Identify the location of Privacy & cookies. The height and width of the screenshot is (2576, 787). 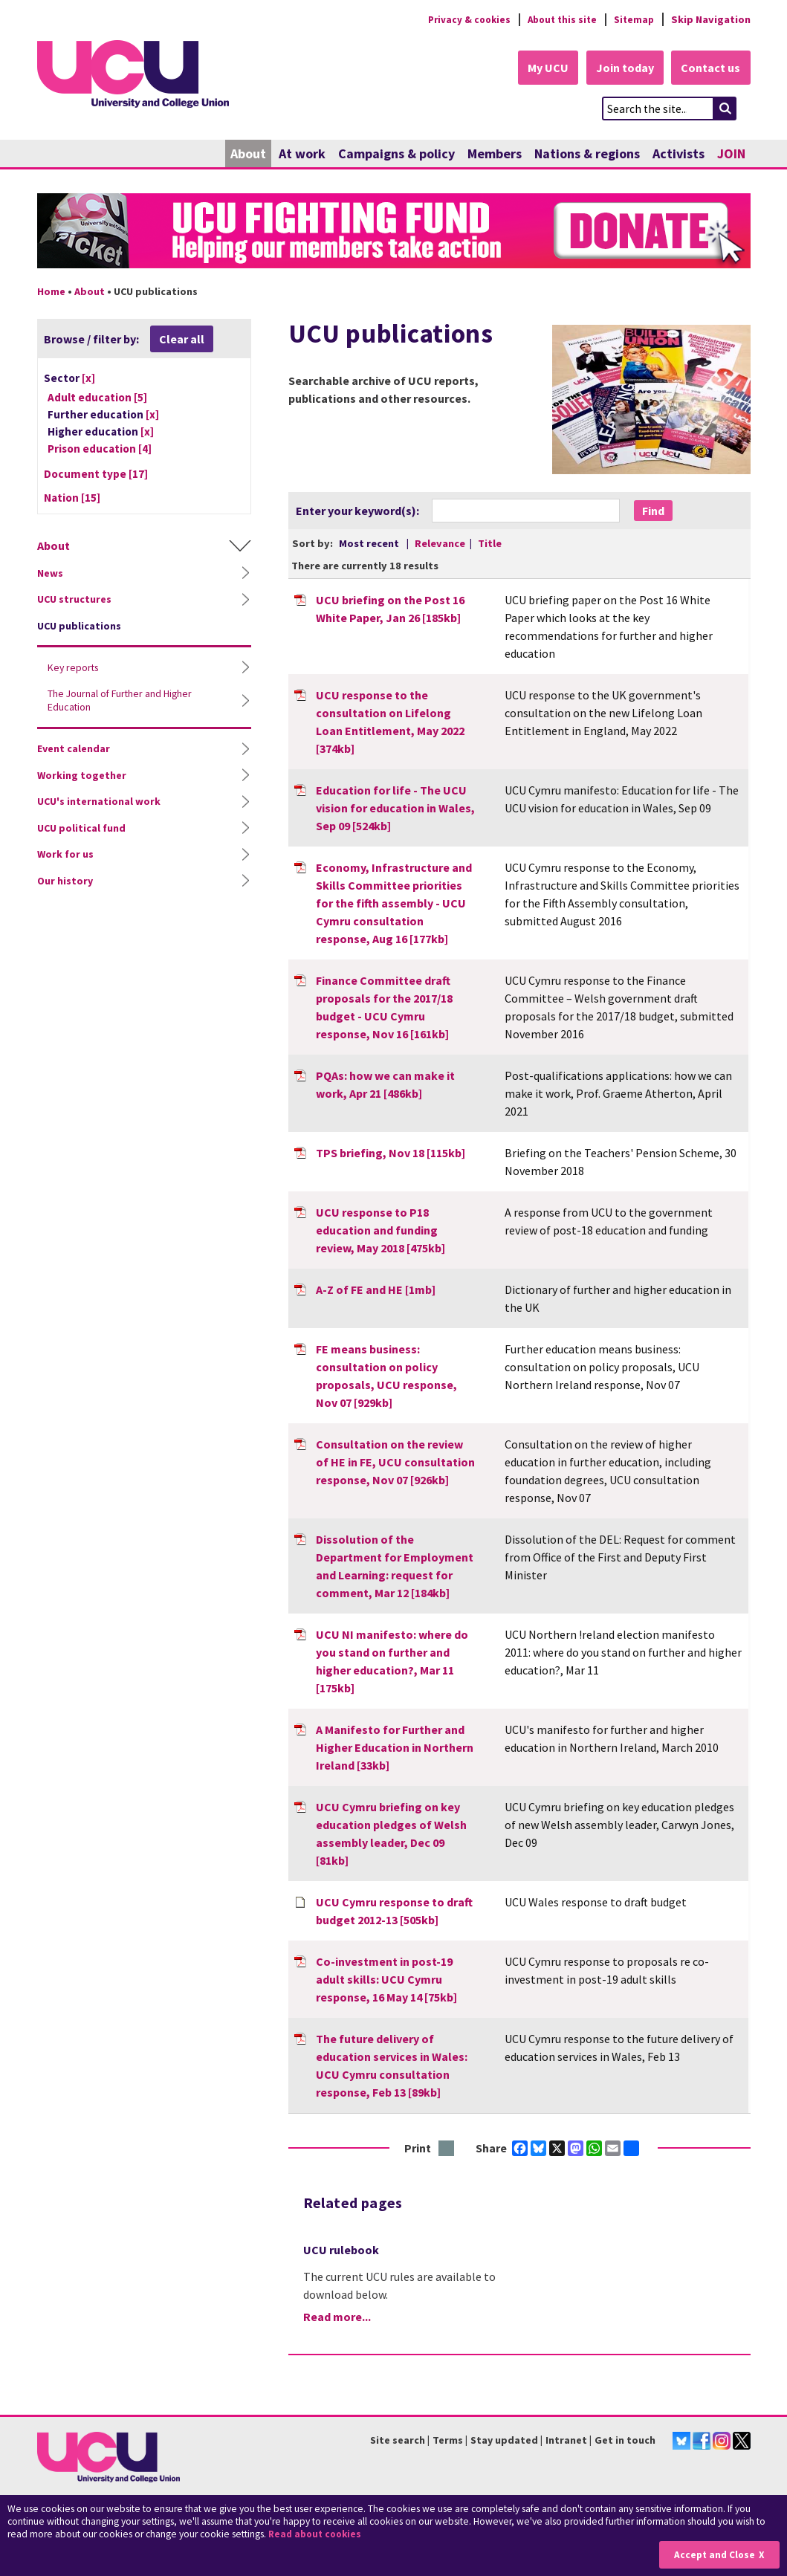
(460, 19).